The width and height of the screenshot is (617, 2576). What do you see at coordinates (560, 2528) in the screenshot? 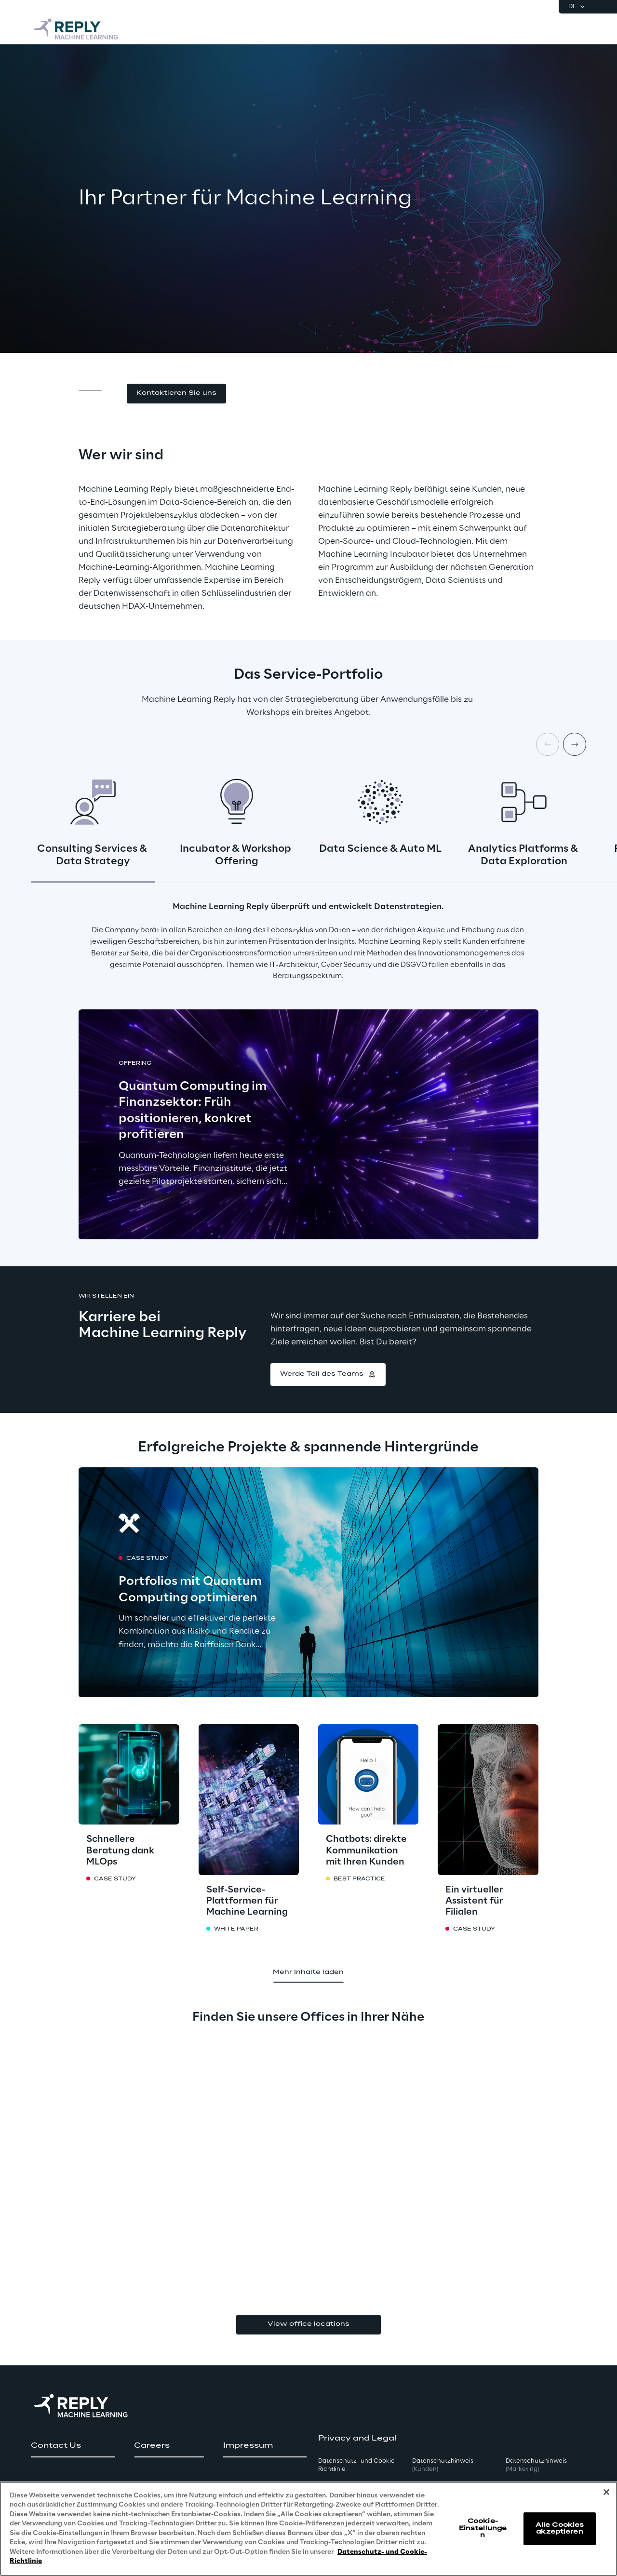
I see `Alle Cookies akzeptieren` at bounding box center [560, 2528].